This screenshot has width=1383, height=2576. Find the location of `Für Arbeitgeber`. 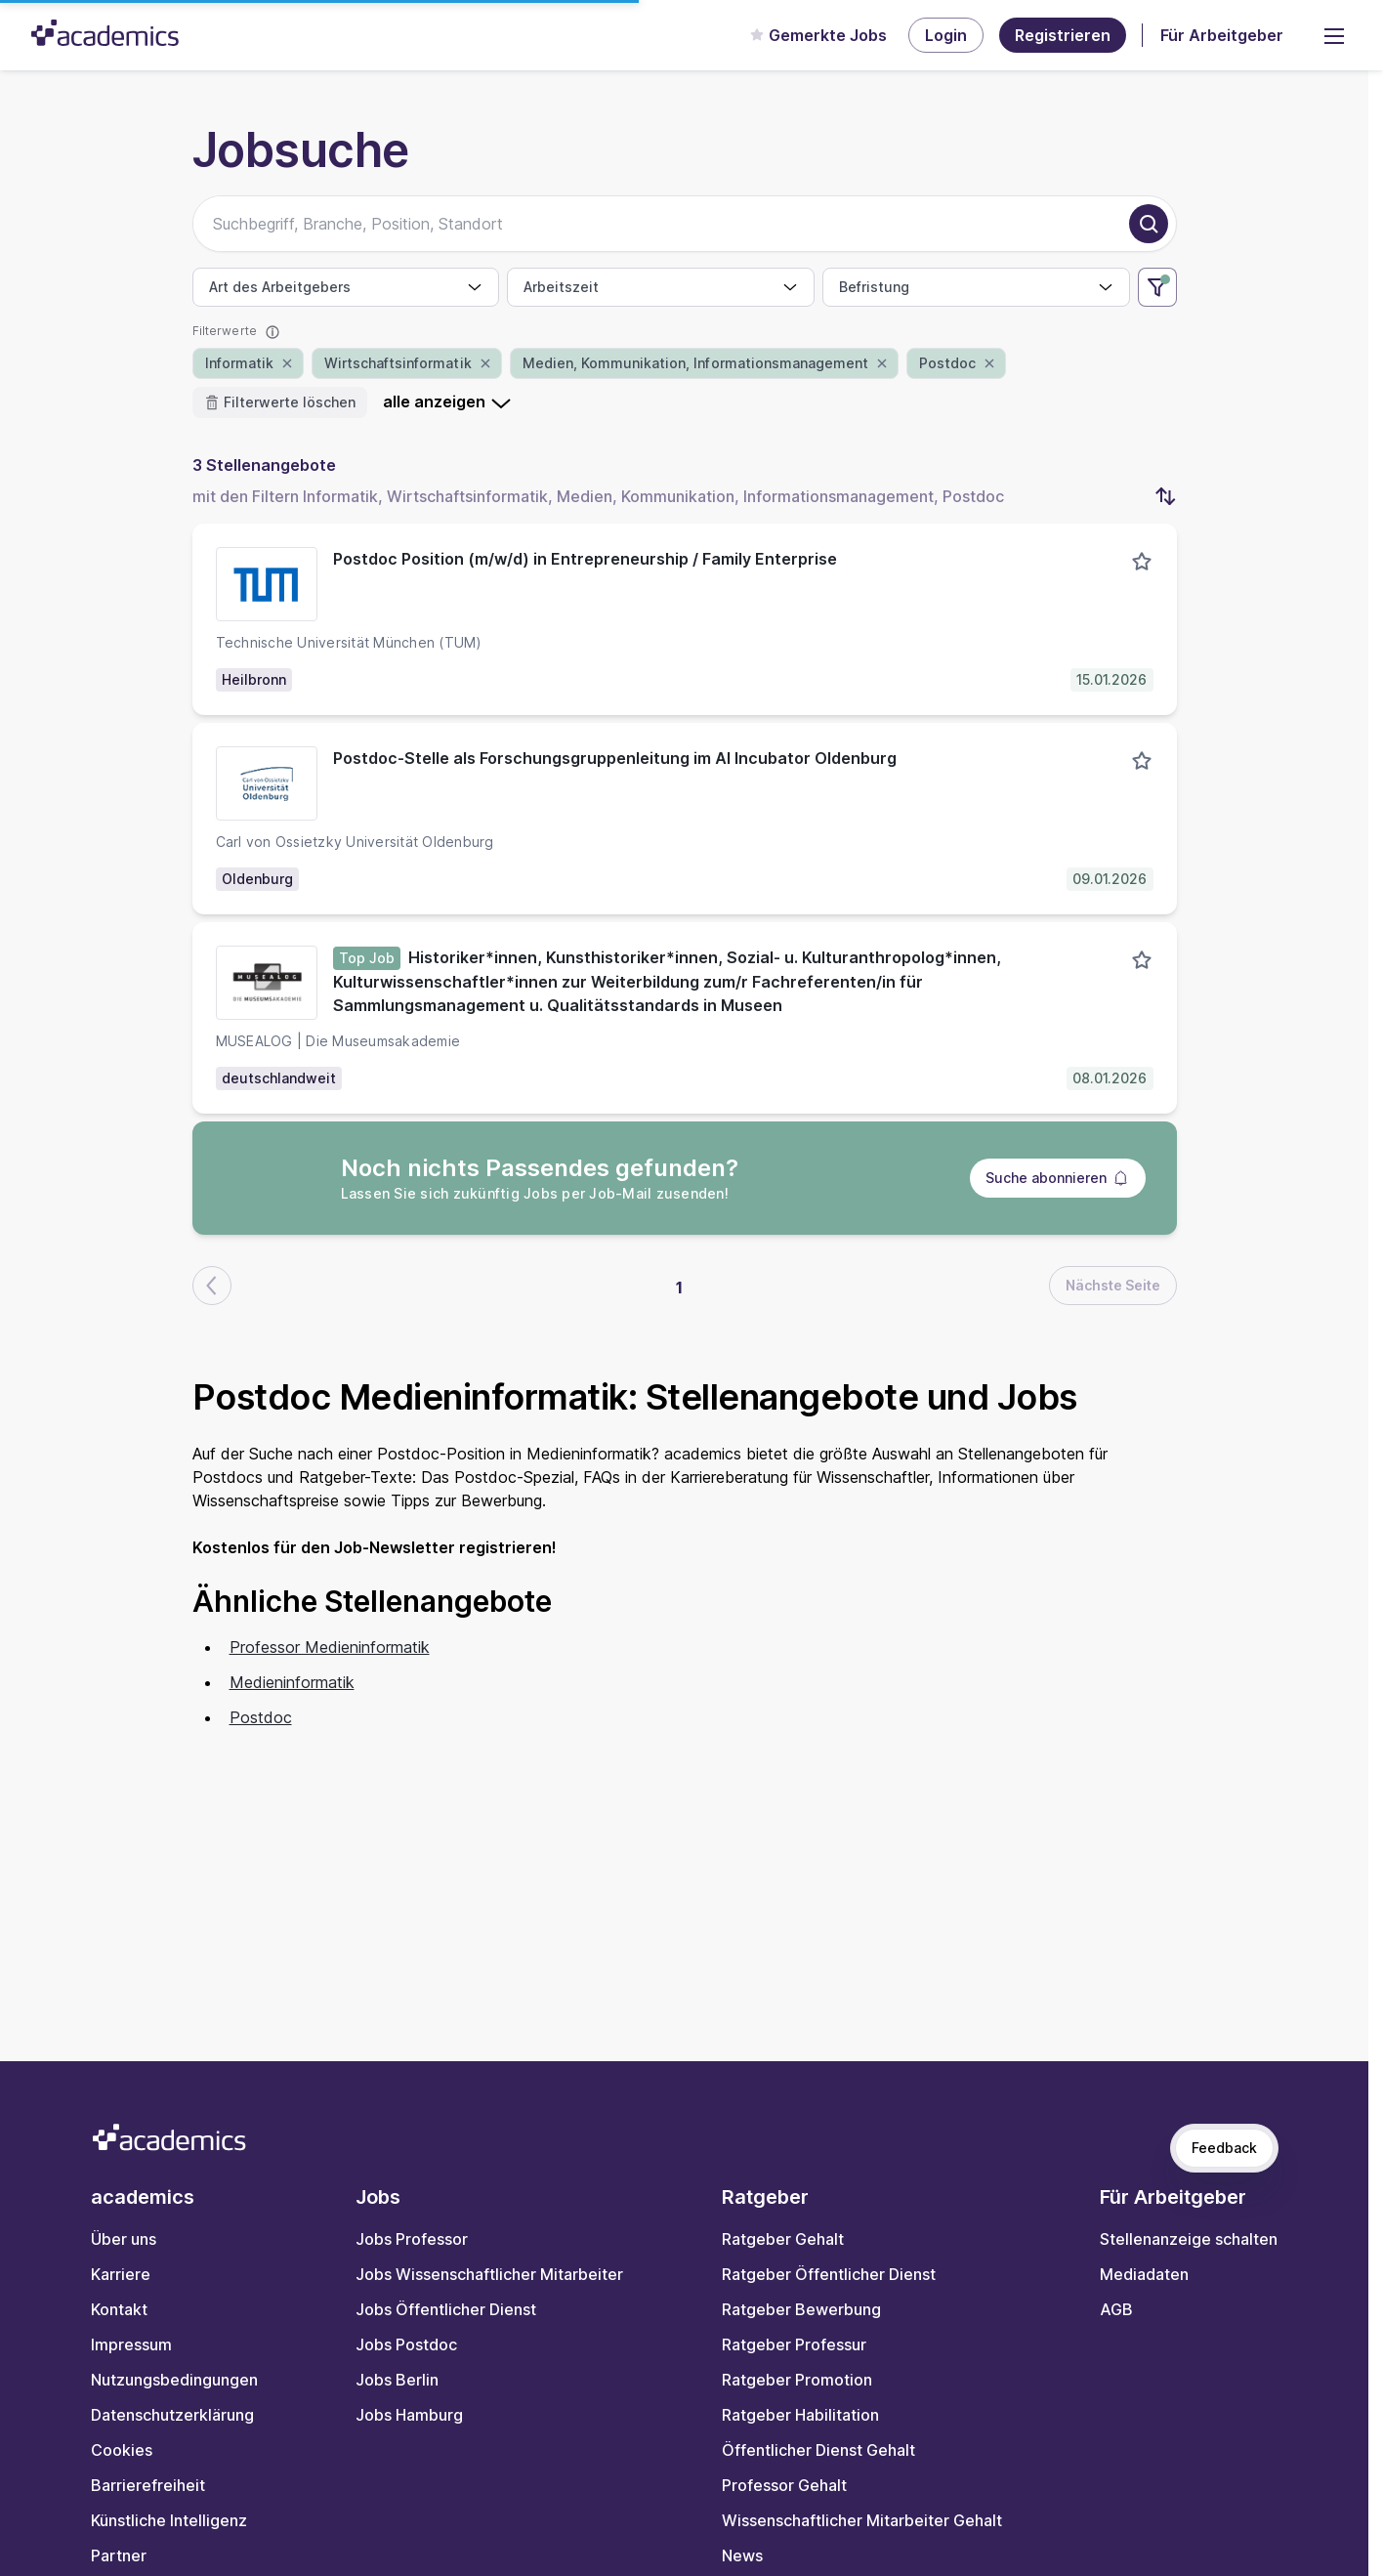

Für Arbeitgeber is located at coordinates (1221, 35).